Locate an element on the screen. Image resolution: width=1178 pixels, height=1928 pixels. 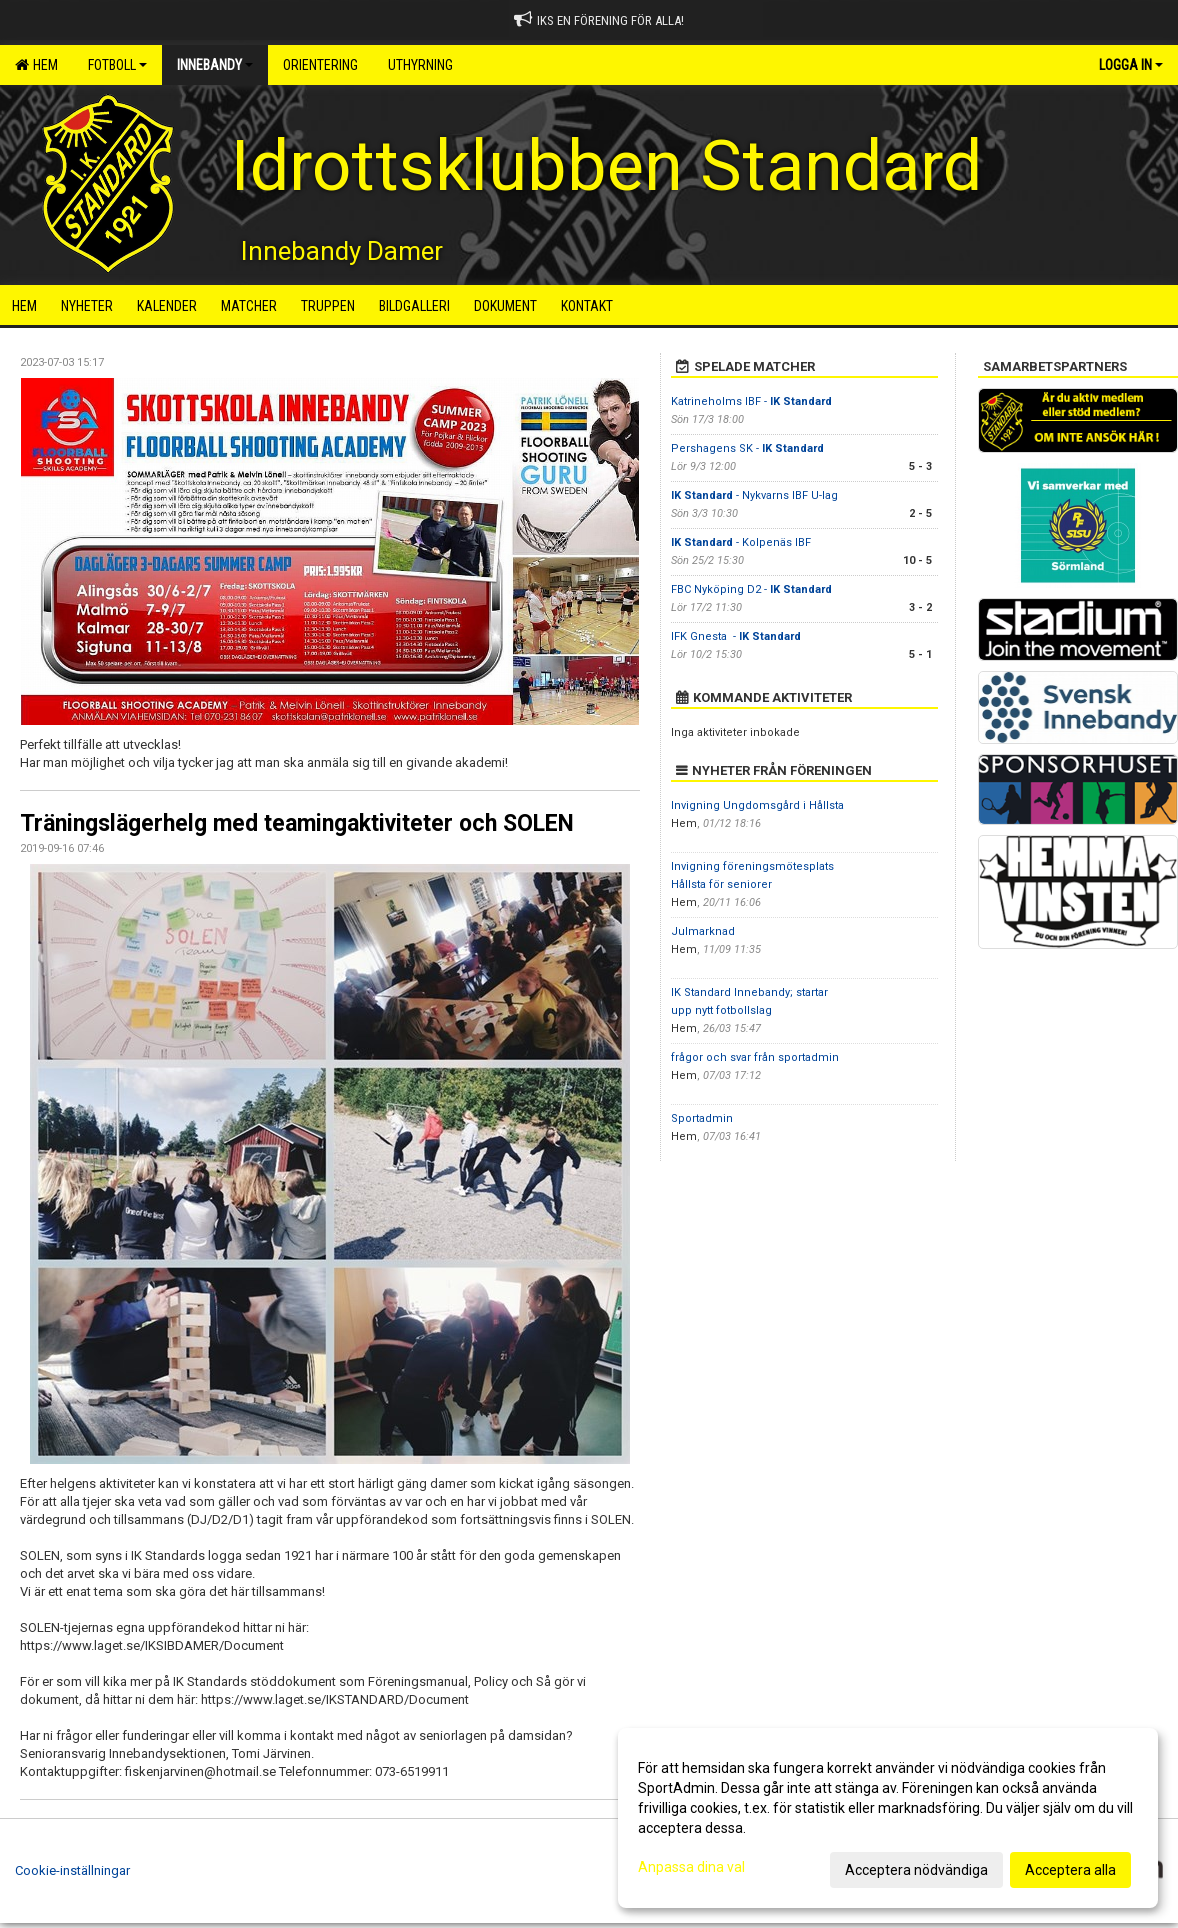
Fotboll is located at coordinates (117, 65).